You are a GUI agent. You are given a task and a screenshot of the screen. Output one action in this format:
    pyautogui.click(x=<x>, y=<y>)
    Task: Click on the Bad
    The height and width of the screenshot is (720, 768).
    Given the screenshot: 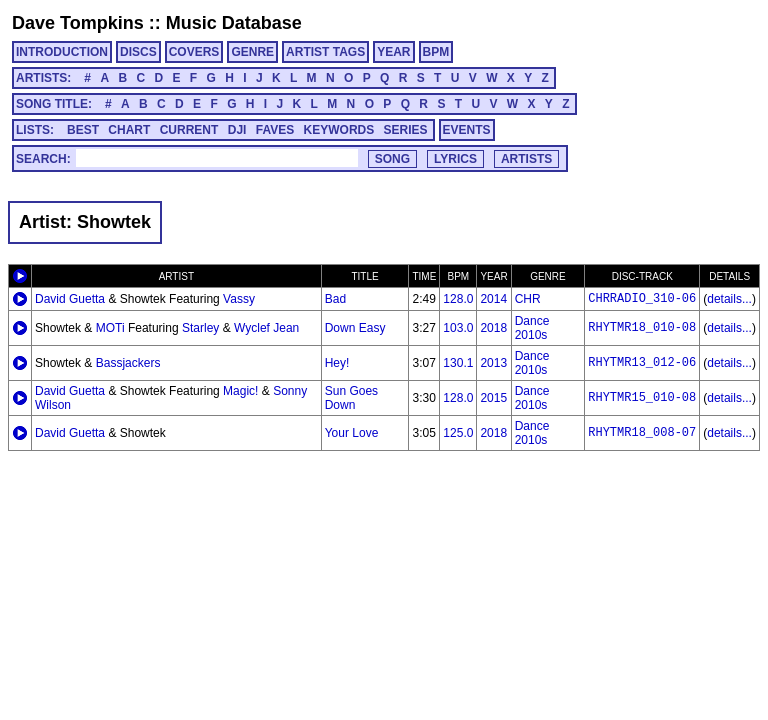 What is the action you would take?
    pyautogui.click(x=335, y=299)
    